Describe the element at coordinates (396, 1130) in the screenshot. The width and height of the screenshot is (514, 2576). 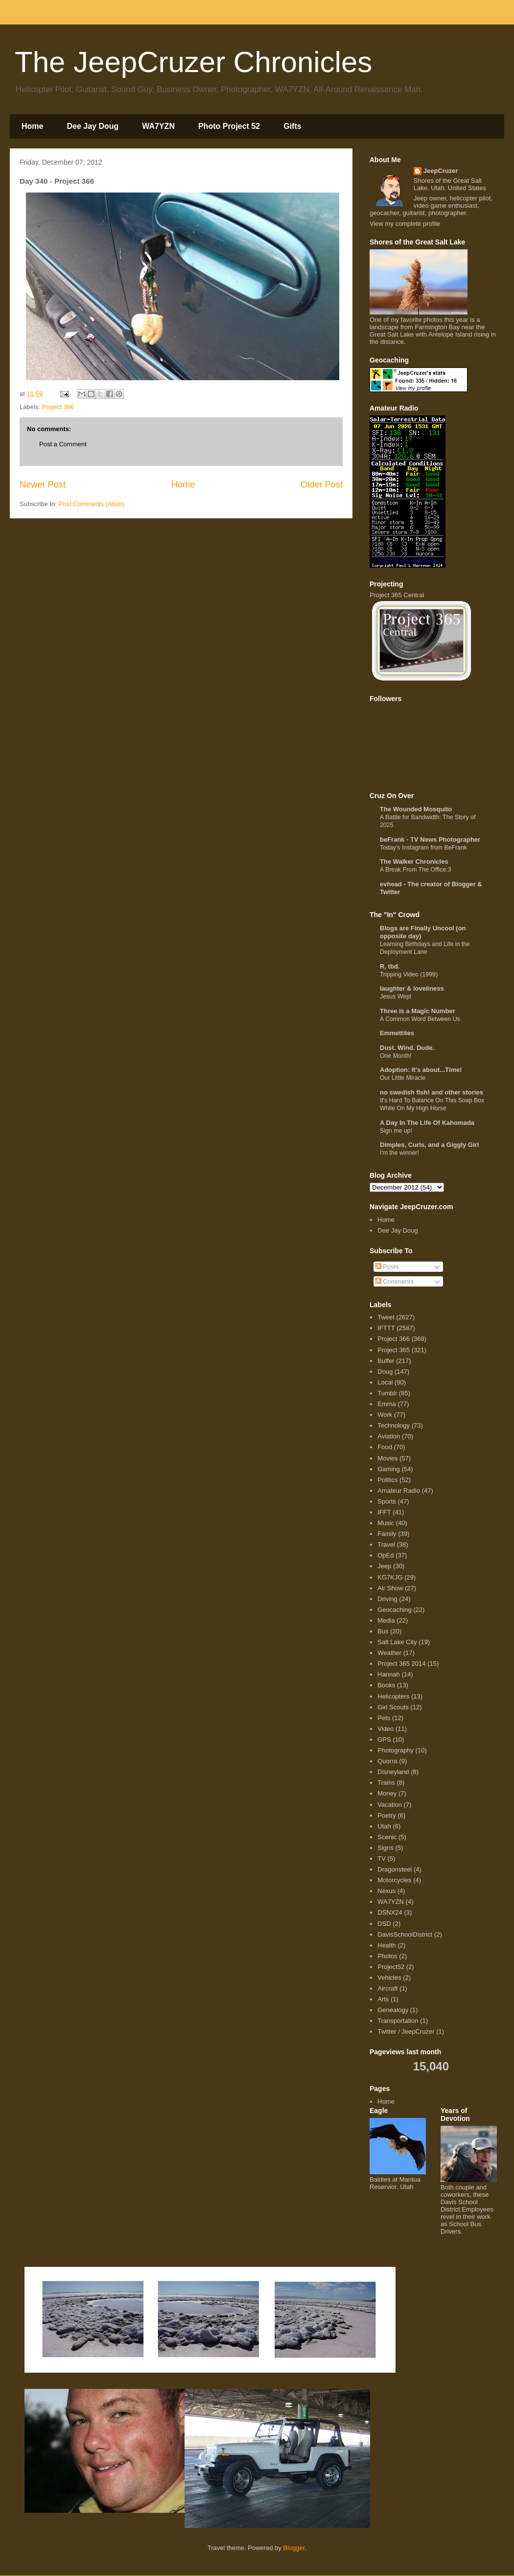
I see `Sign me up!` at that location.